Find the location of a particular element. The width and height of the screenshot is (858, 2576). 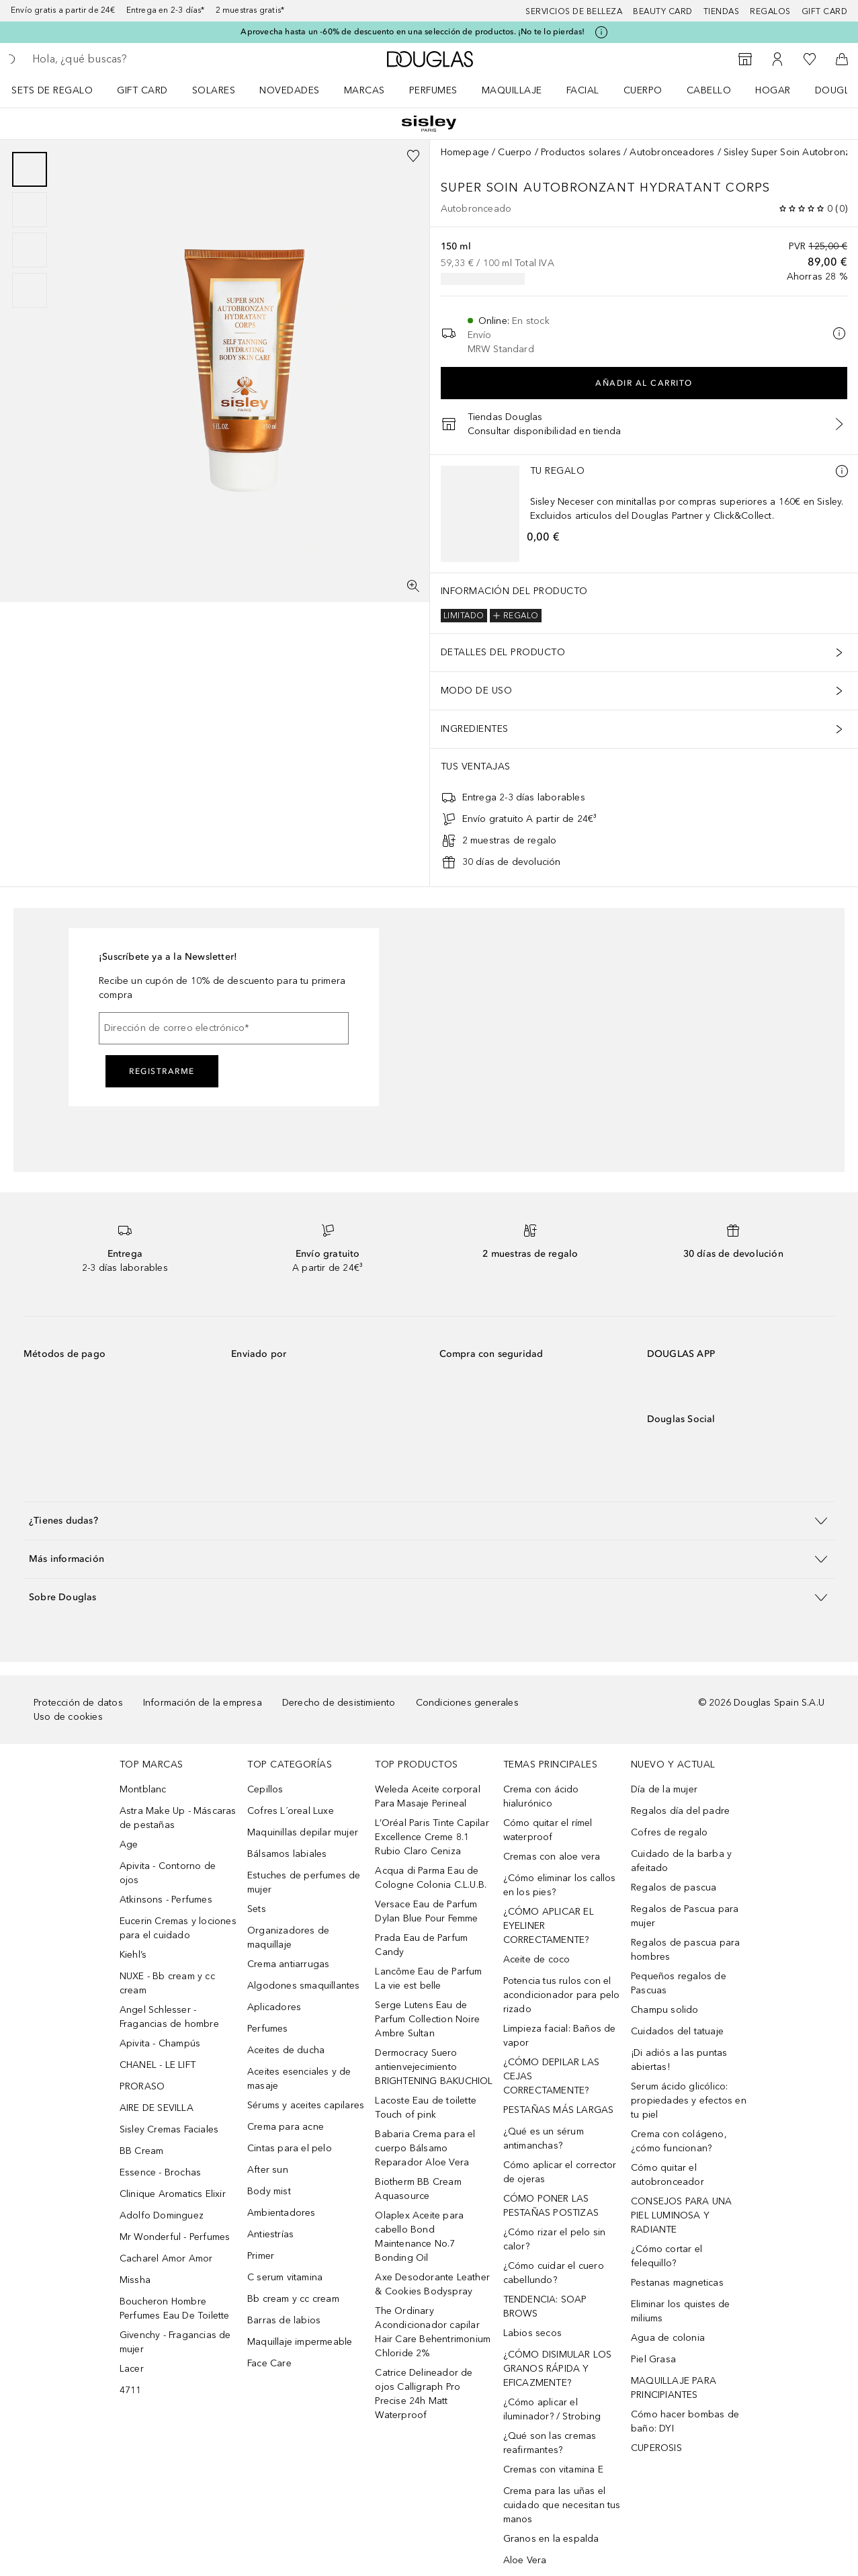

Face Care is located at coordinates (269, 2363).